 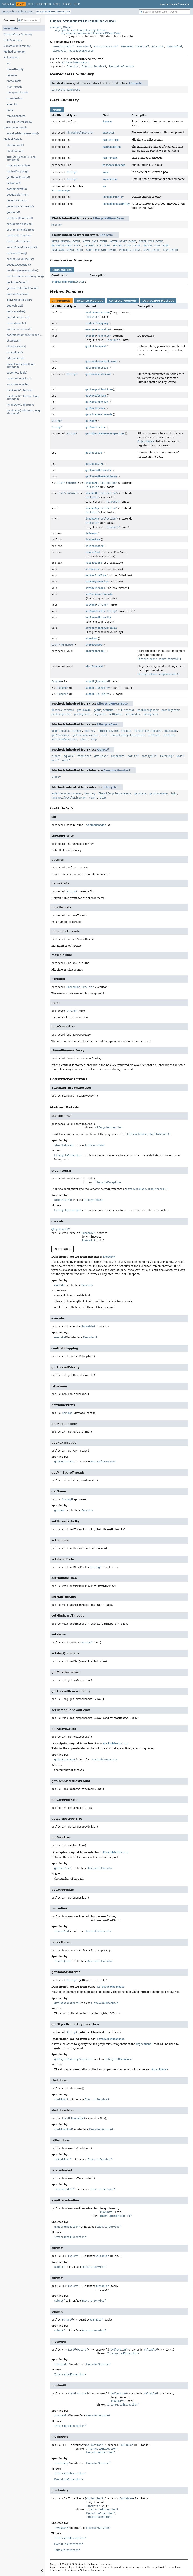 I want to click on postDeregister, so click(x=148, y=710).